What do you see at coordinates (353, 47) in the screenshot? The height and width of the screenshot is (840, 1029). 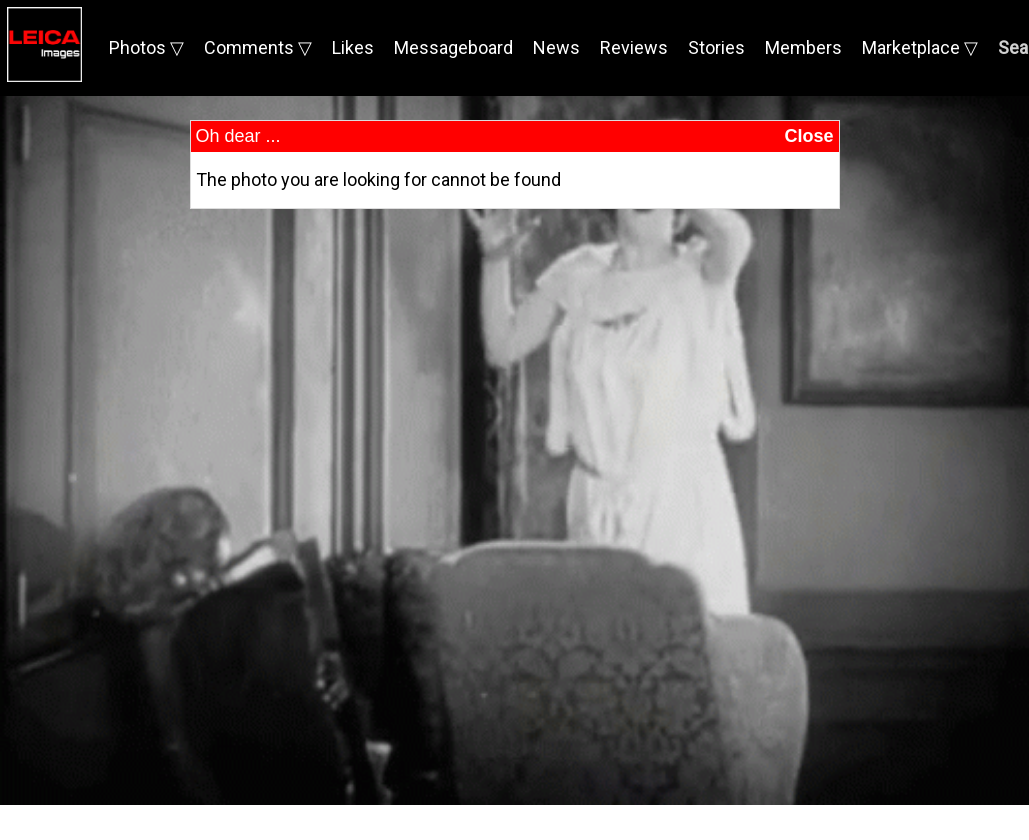 I see `Likes` at bounding box center [353, 47].